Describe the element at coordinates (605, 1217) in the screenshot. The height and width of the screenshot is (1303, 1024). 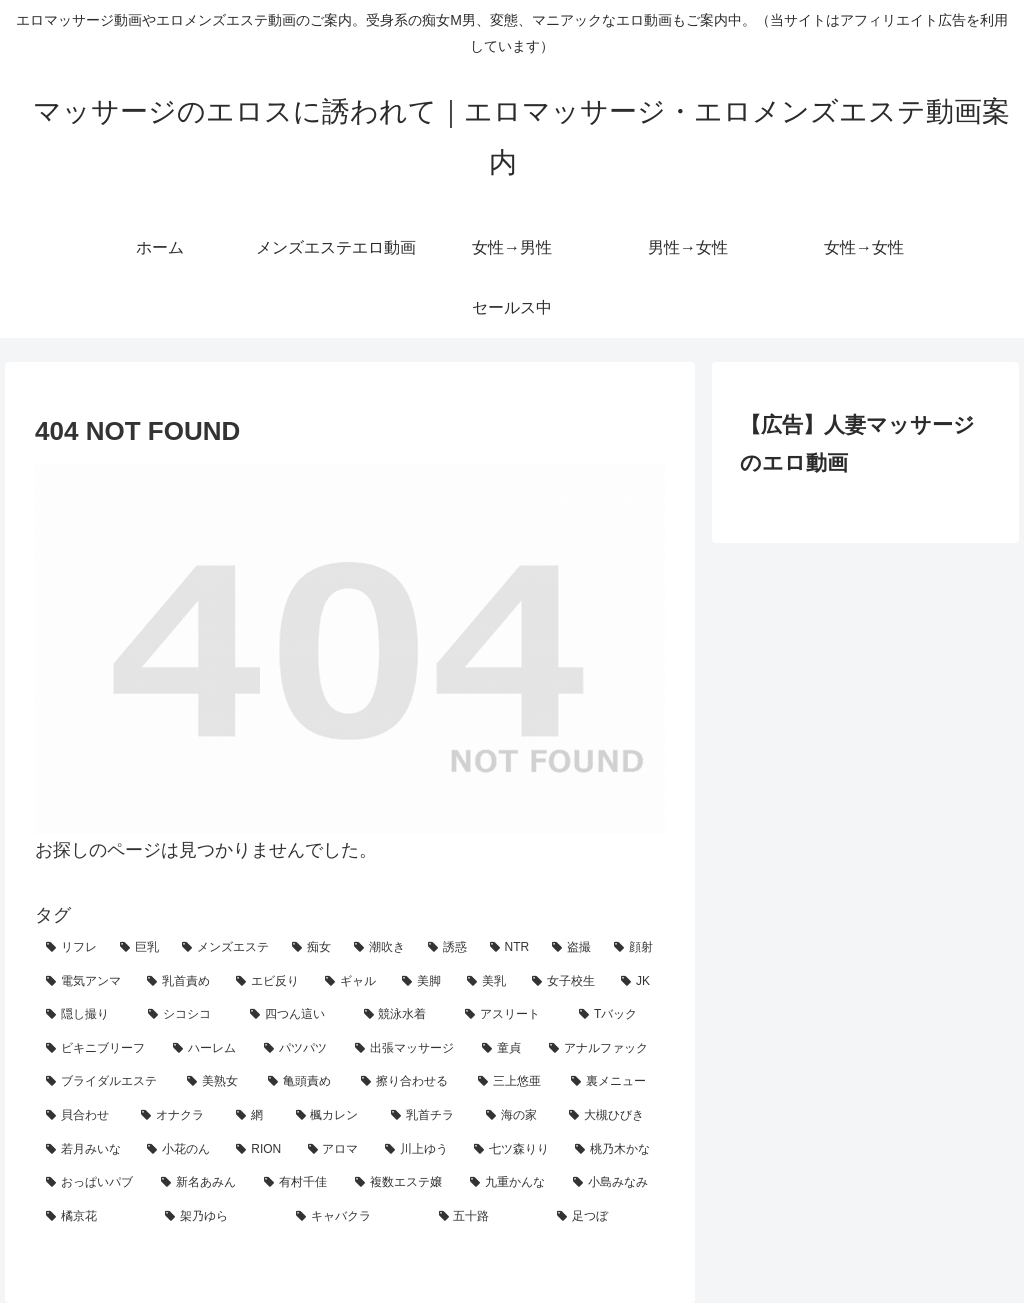
I see `[足つぼ (1個の項目)]` at that location.